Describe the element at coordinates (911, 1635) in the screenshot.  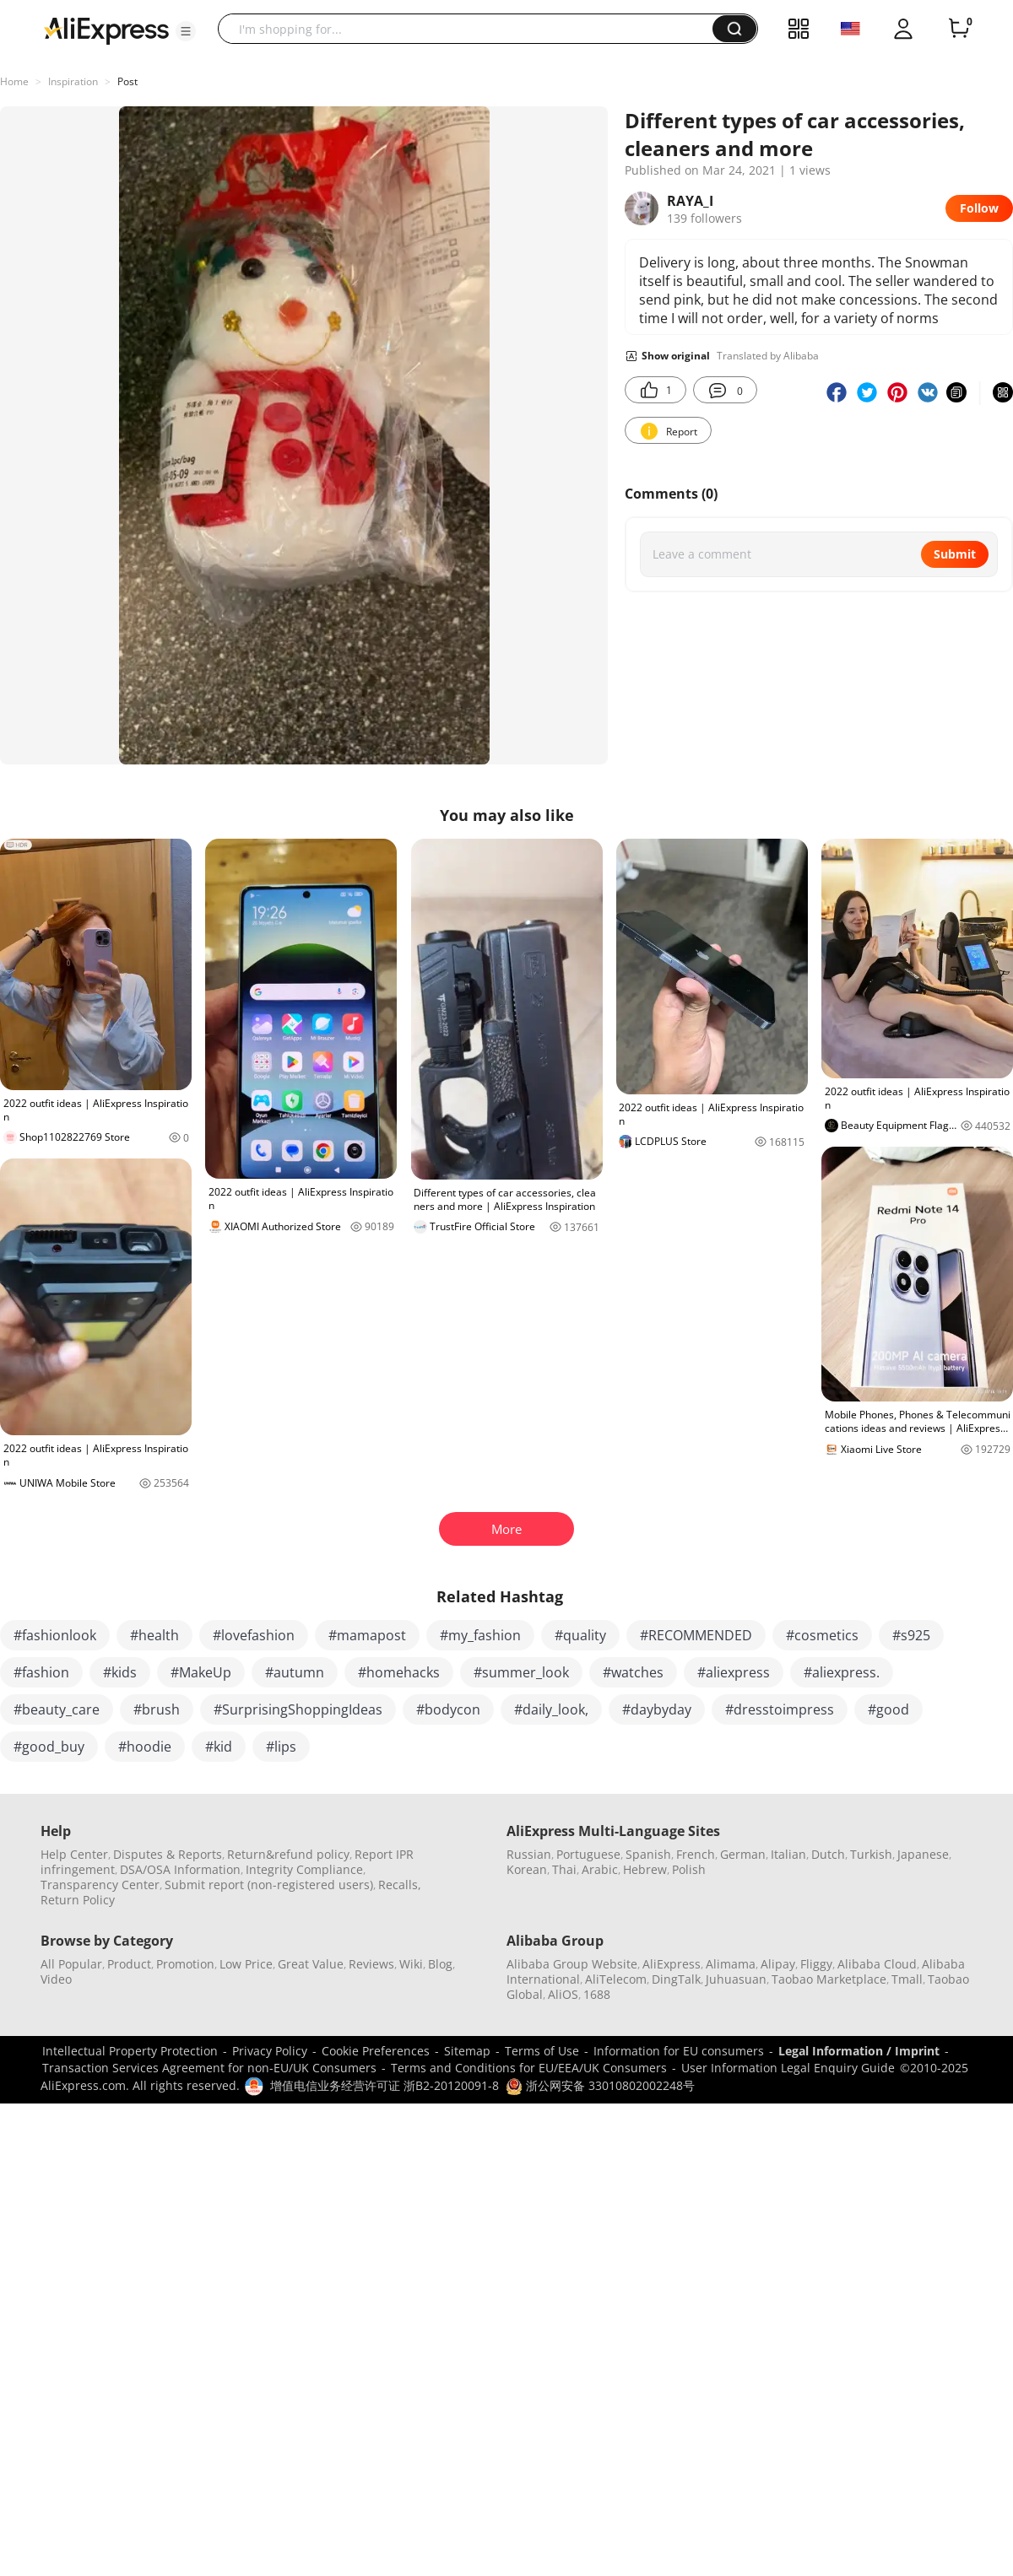
I see `#s925` at that location.